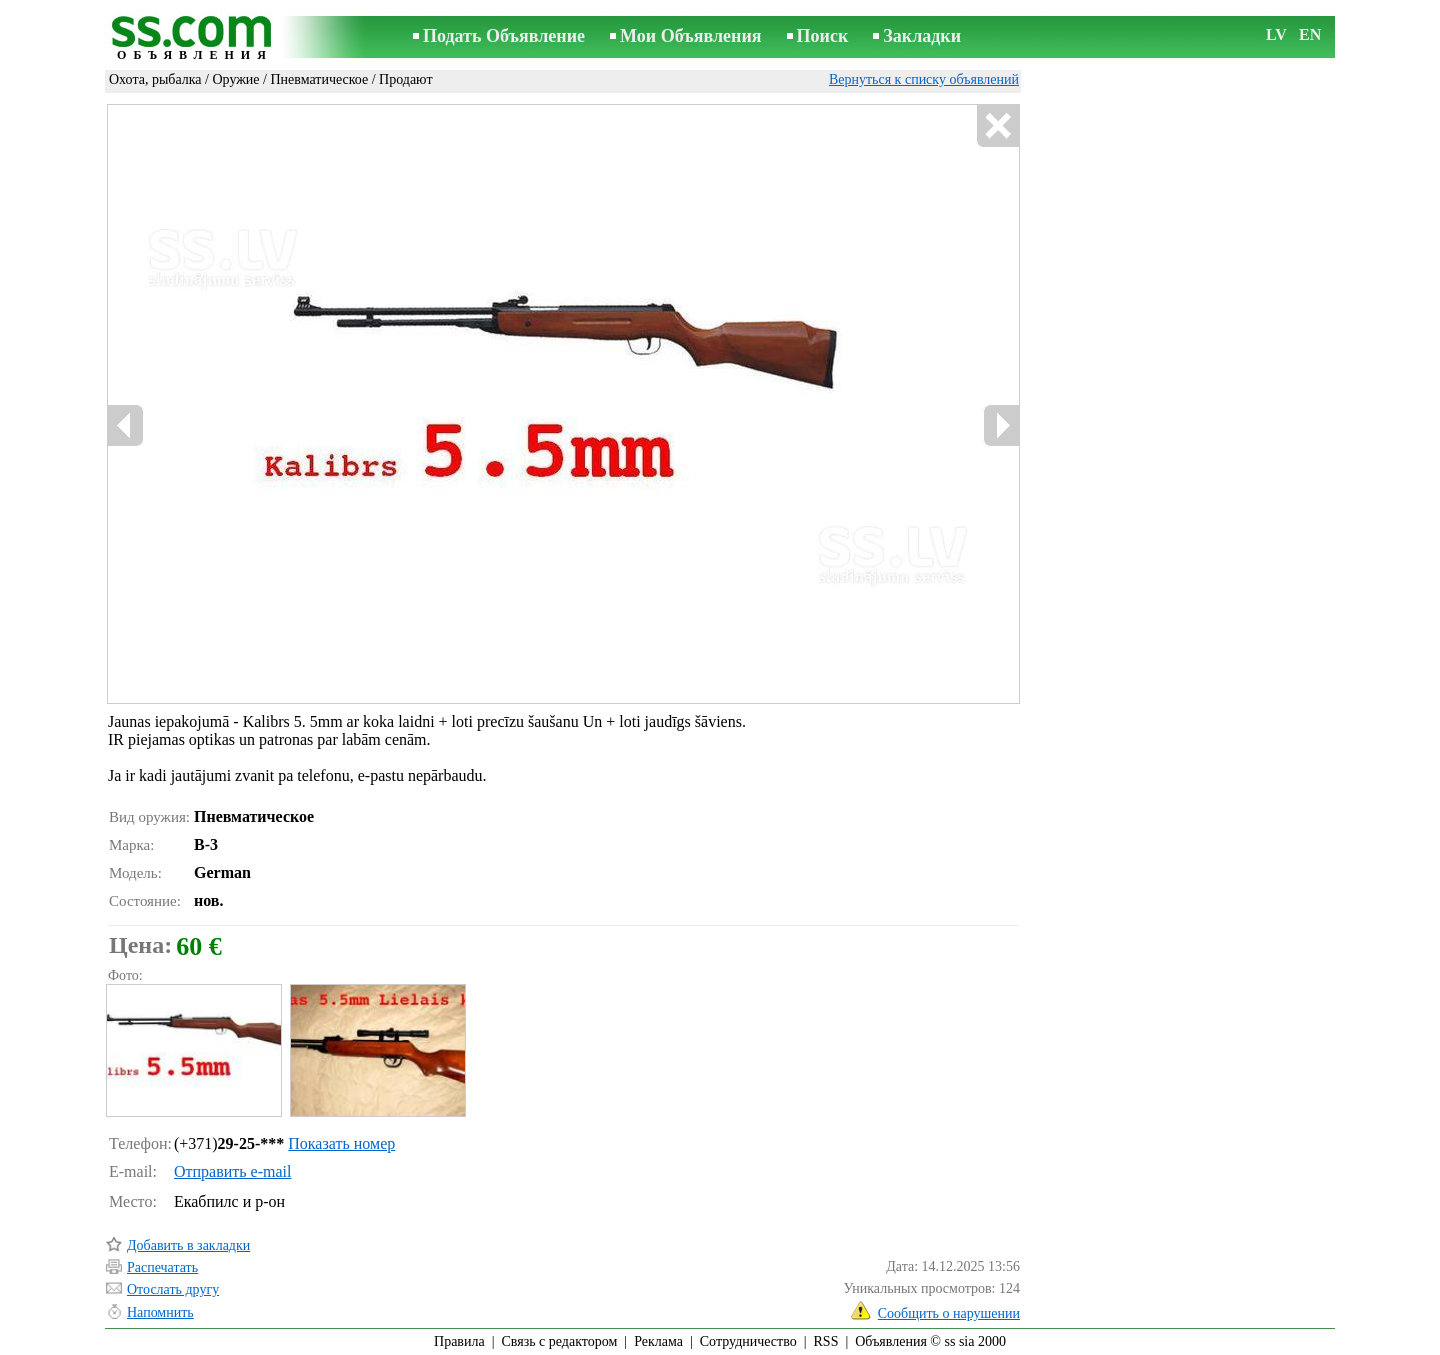 The height and width of the screenshot is (1355, 1440). What do you see at coordinates (232, 1171) in the screenshot?
I see `Отправить e-mail` at bounding box center [232, 1171].